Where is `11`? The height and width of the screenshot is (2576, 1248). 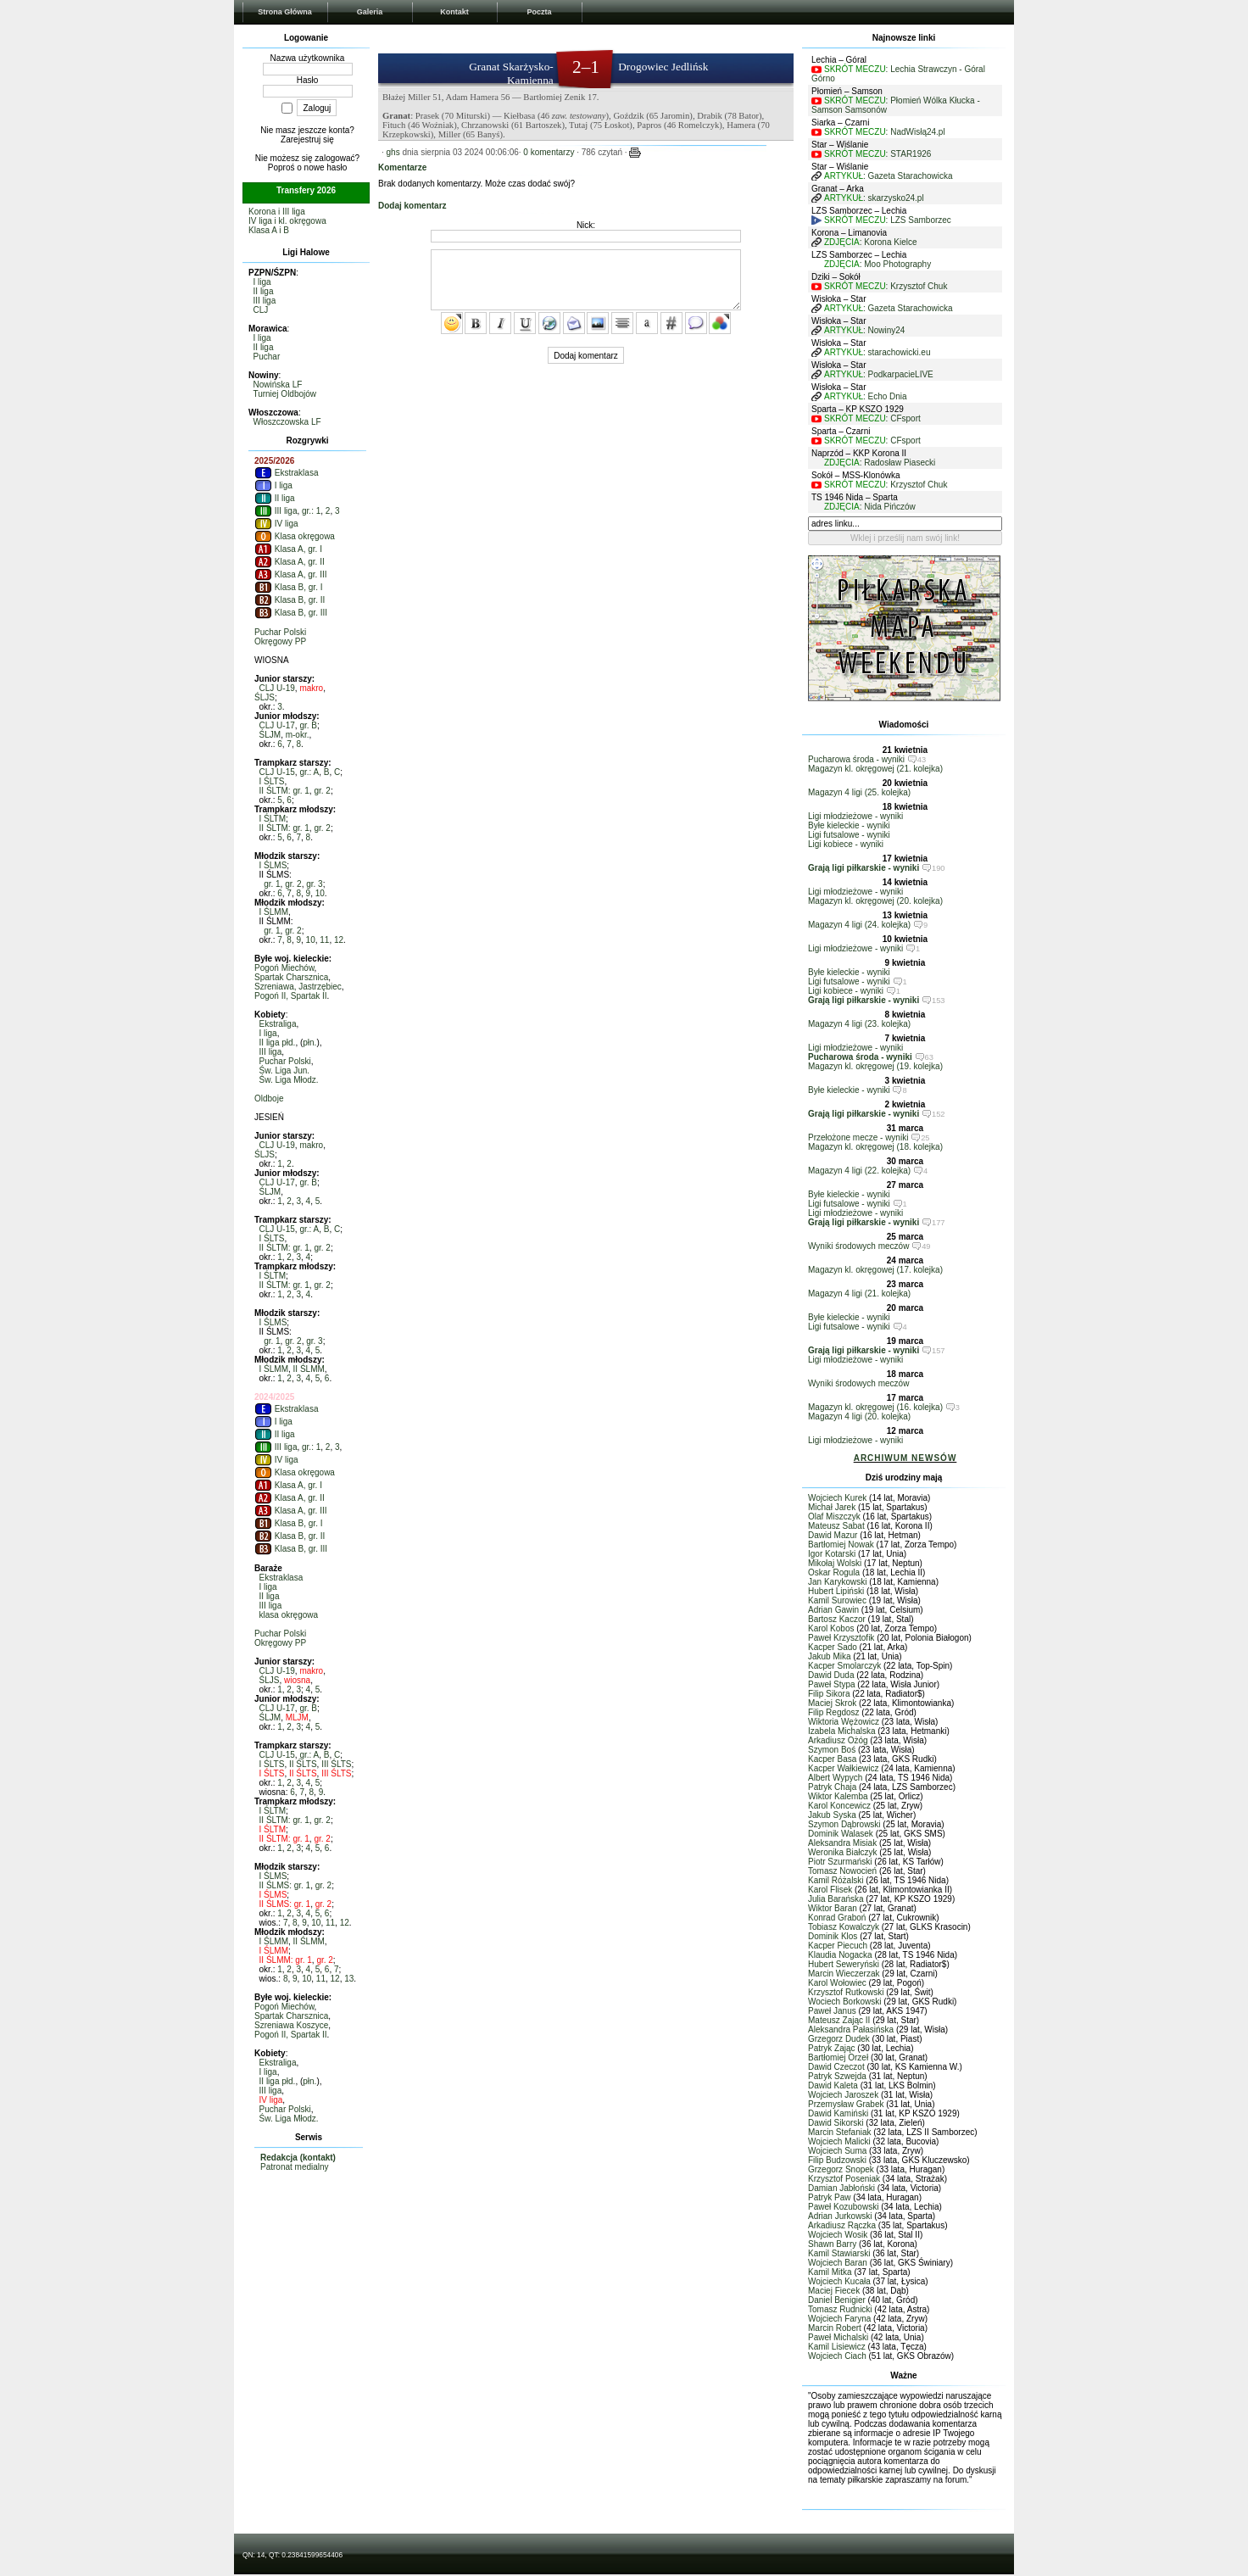 11 is located at coordinates (324, 940).